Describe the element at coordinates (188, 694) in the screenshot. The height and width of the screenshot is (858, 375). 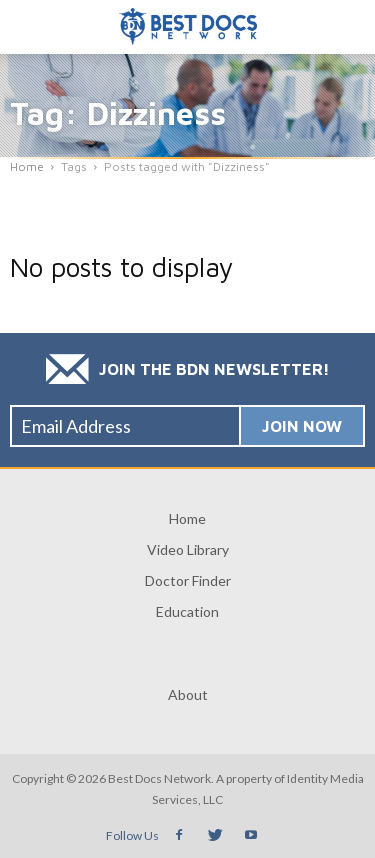
I see `About` at that location.